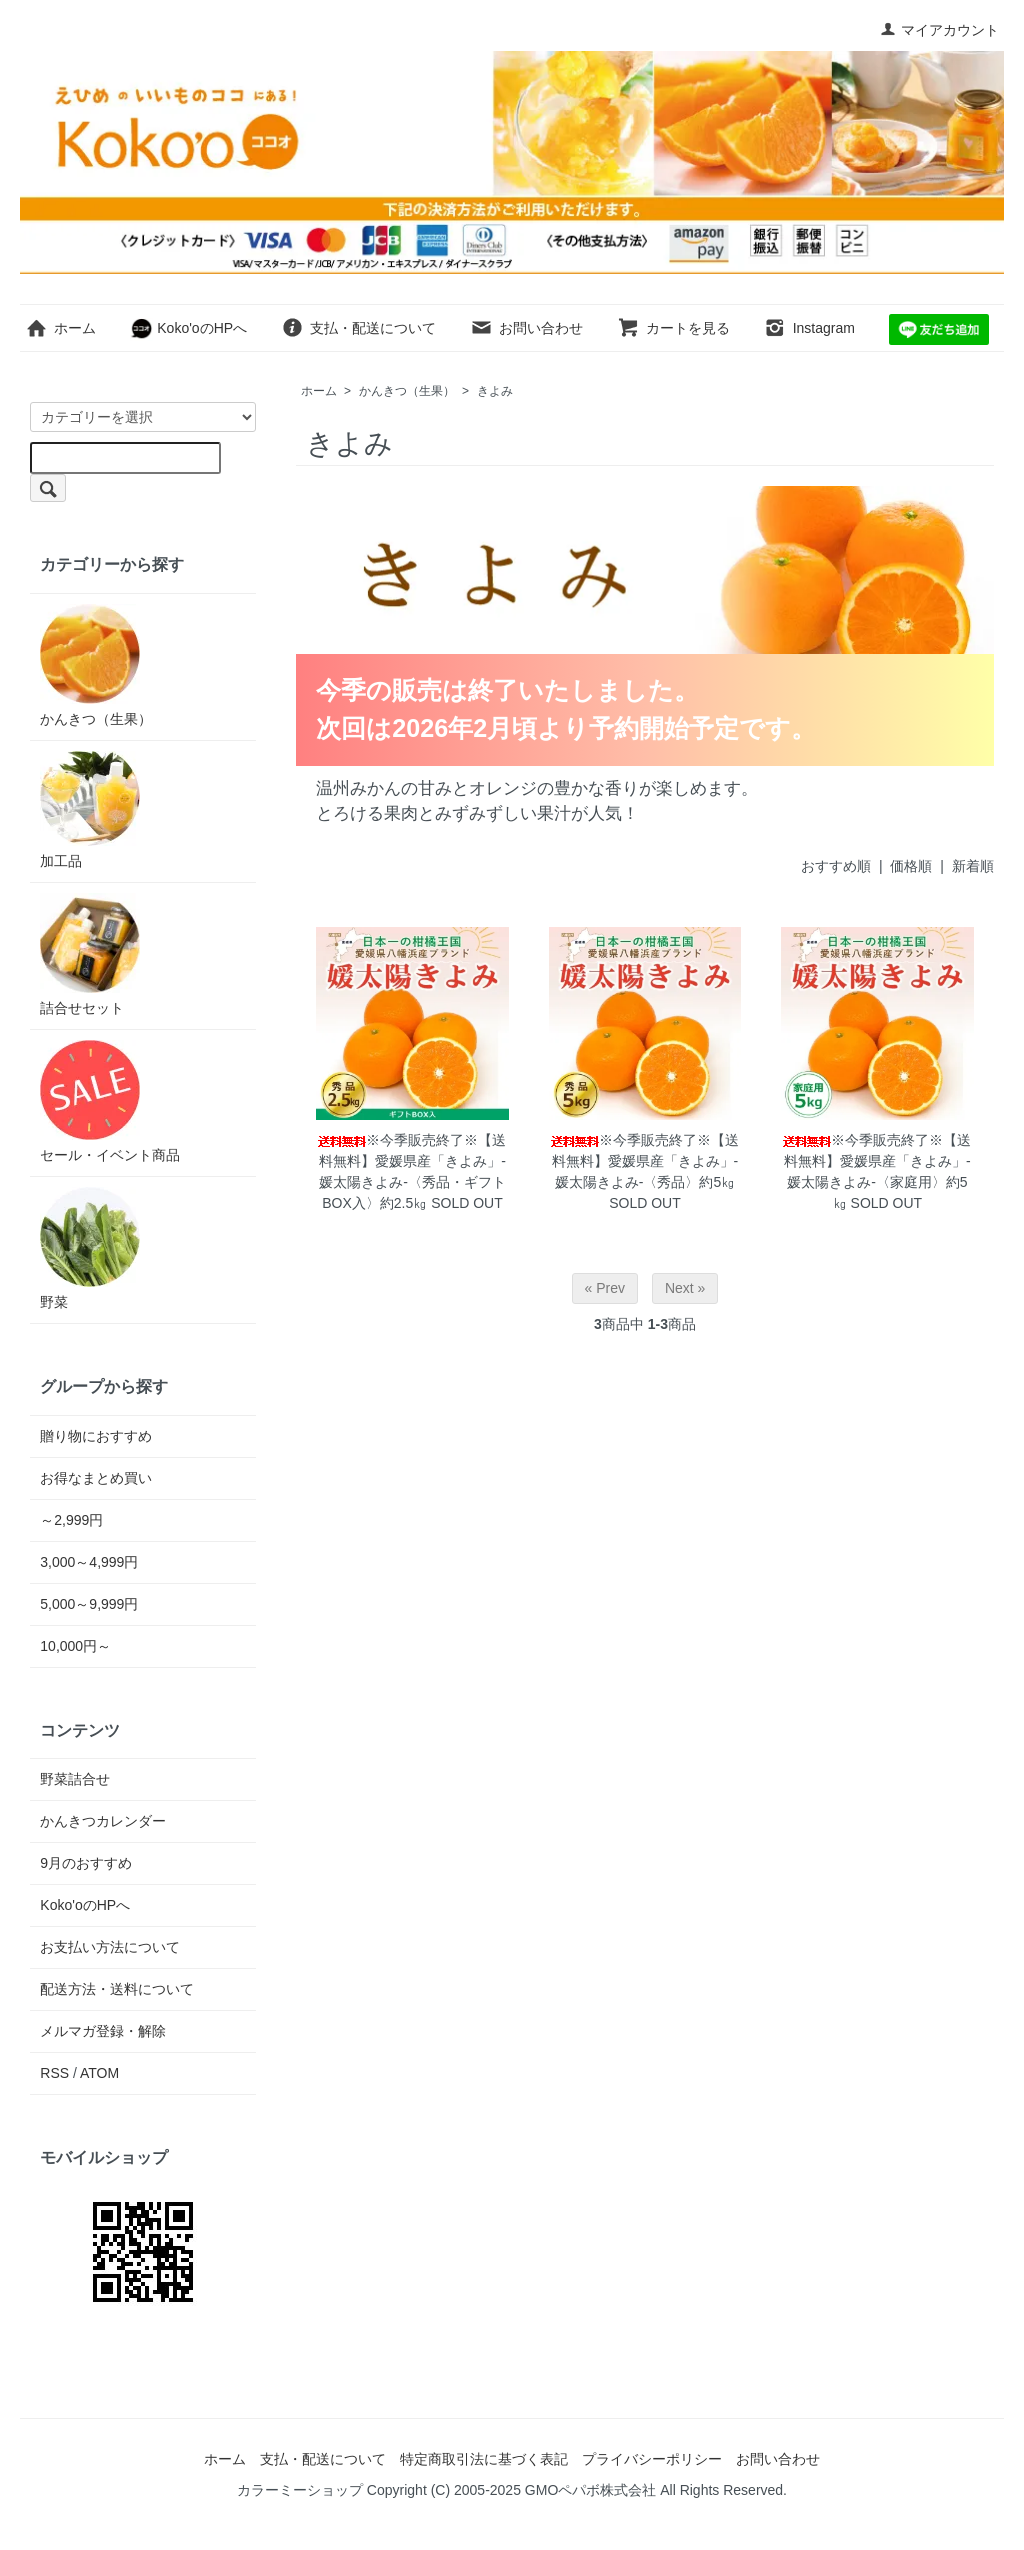  I want to click on 支払・配送について, so click(358, 328).